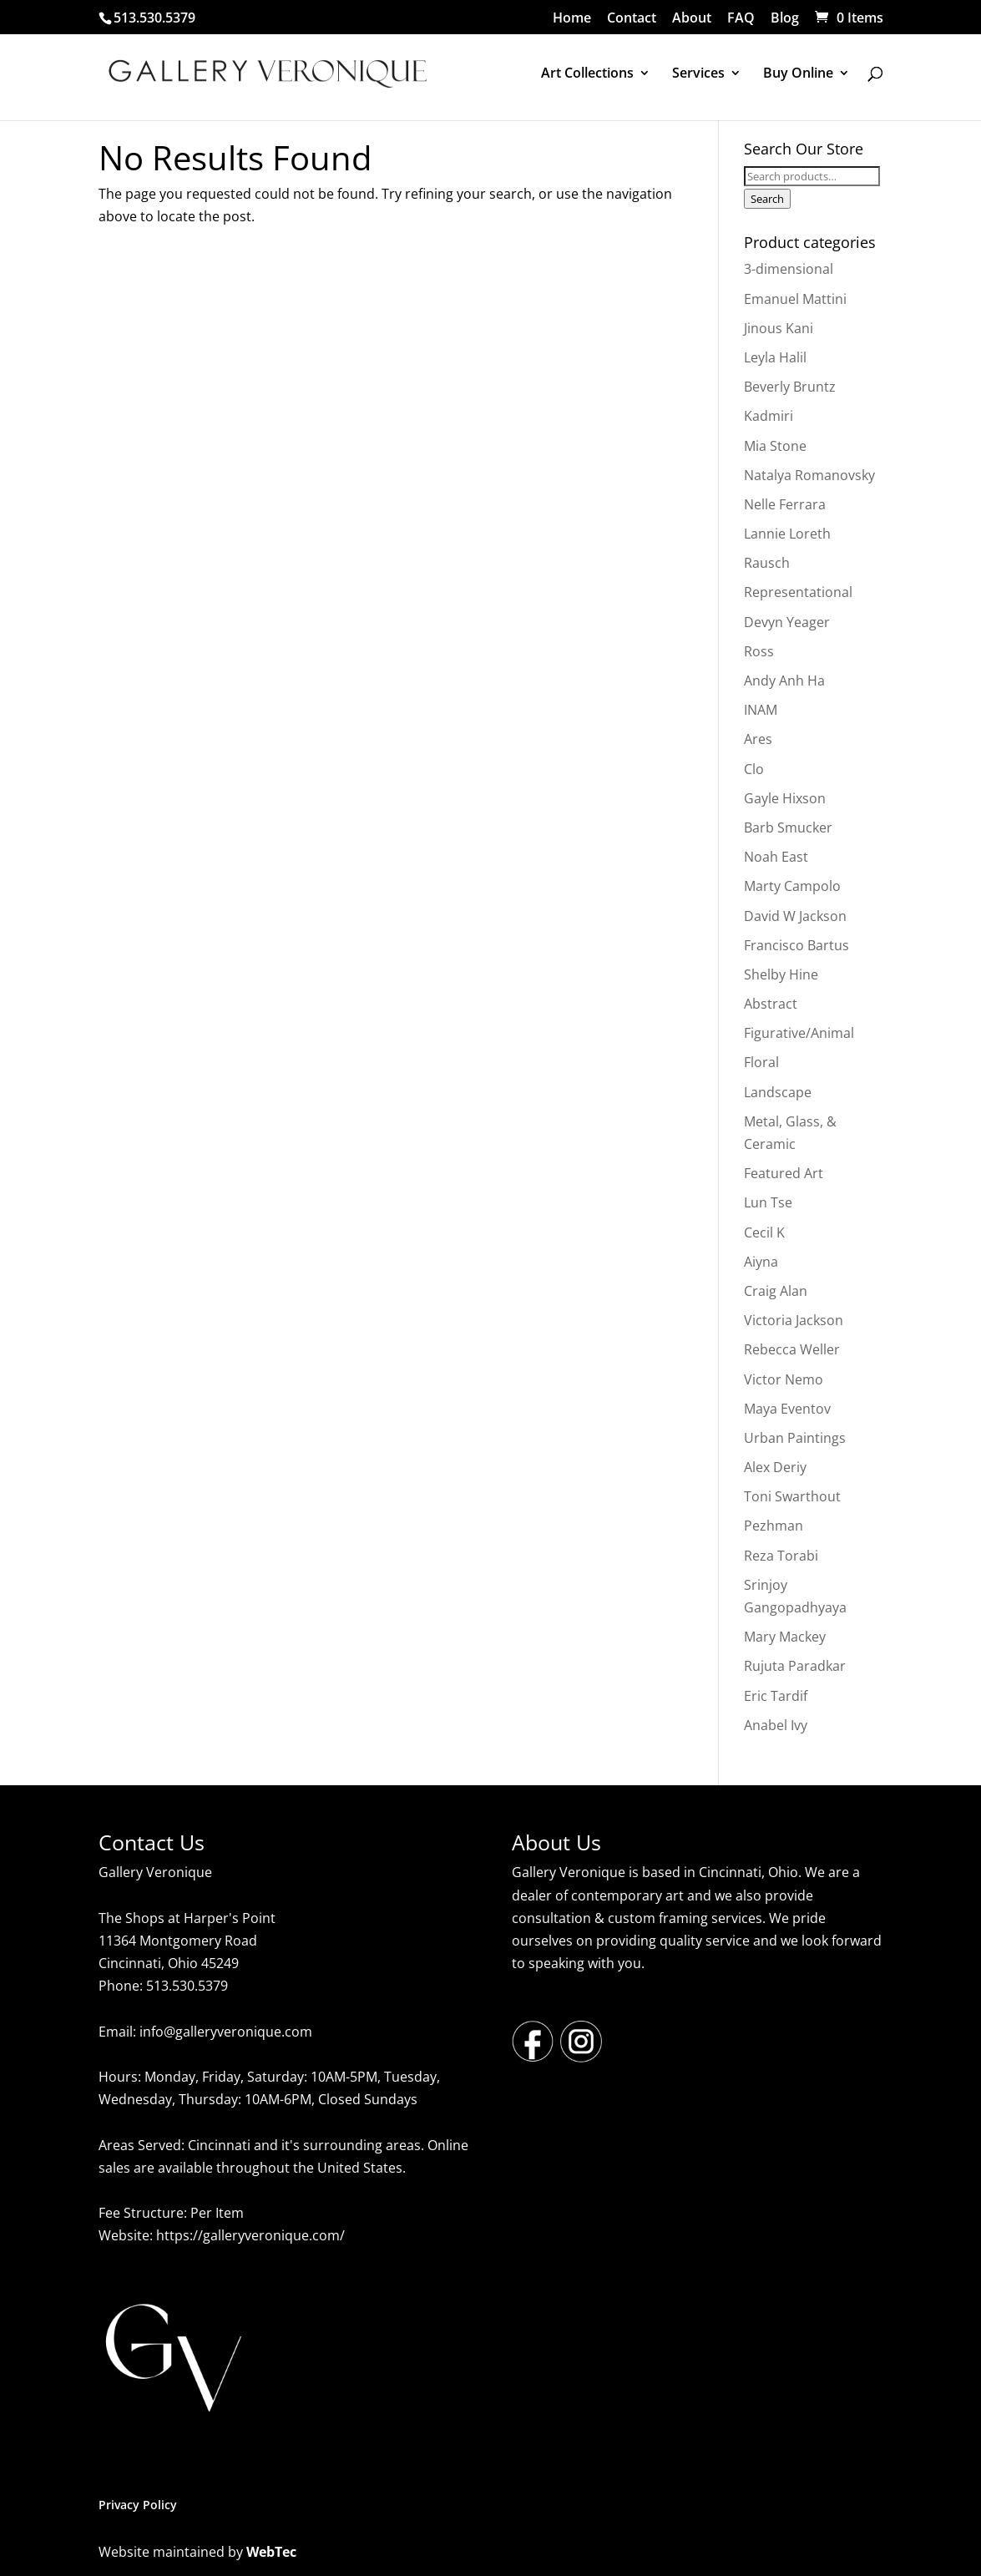  Describe the element at coordinates (775, 357) in the screenshot. I see `Leyla Halil` at that location.